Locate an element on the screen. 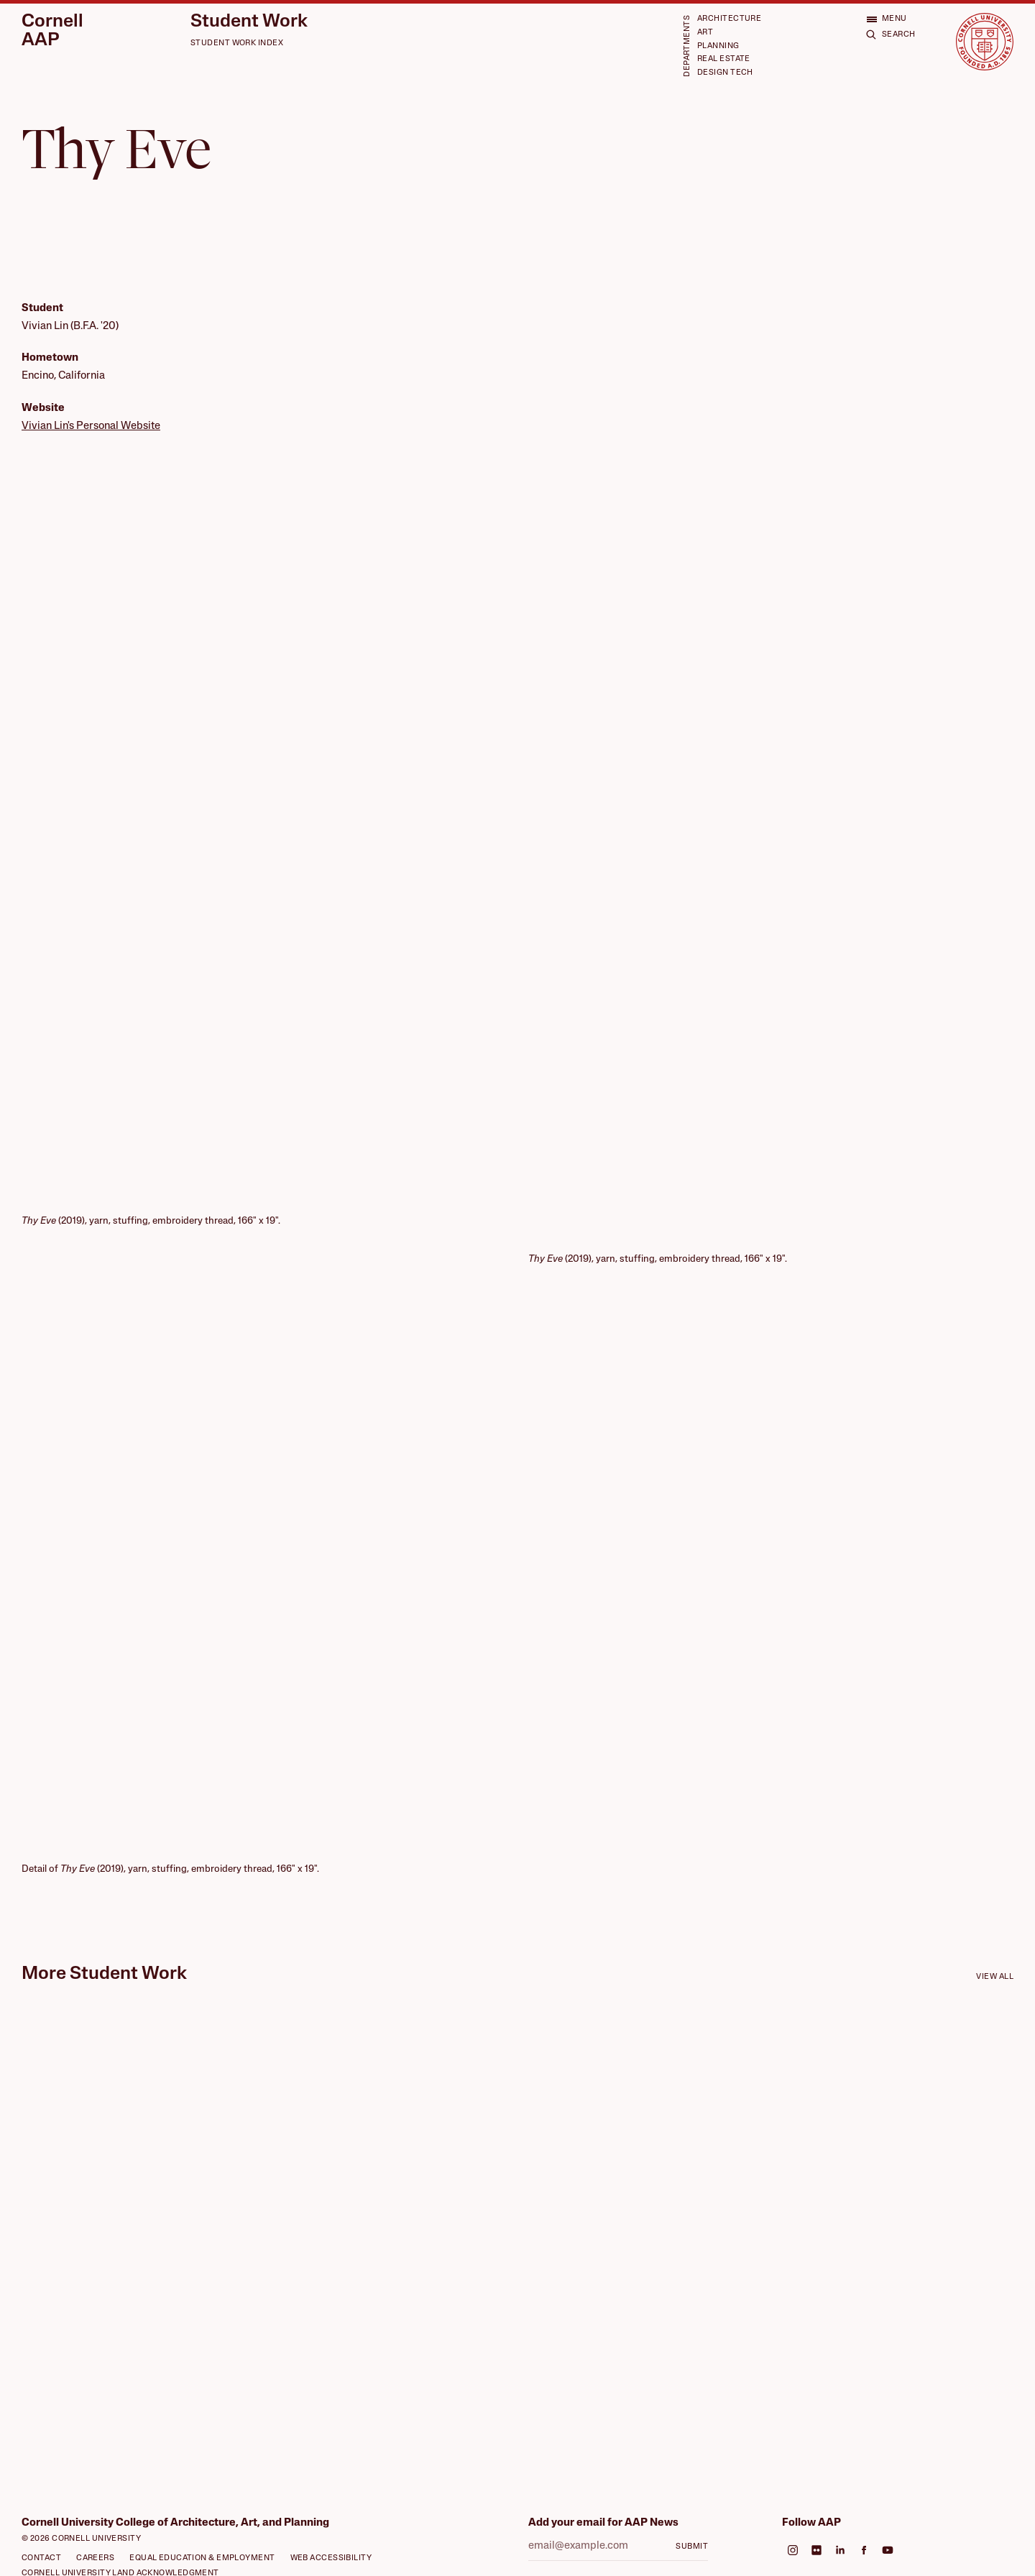  Design Tech is located at coordinates (725, 73).